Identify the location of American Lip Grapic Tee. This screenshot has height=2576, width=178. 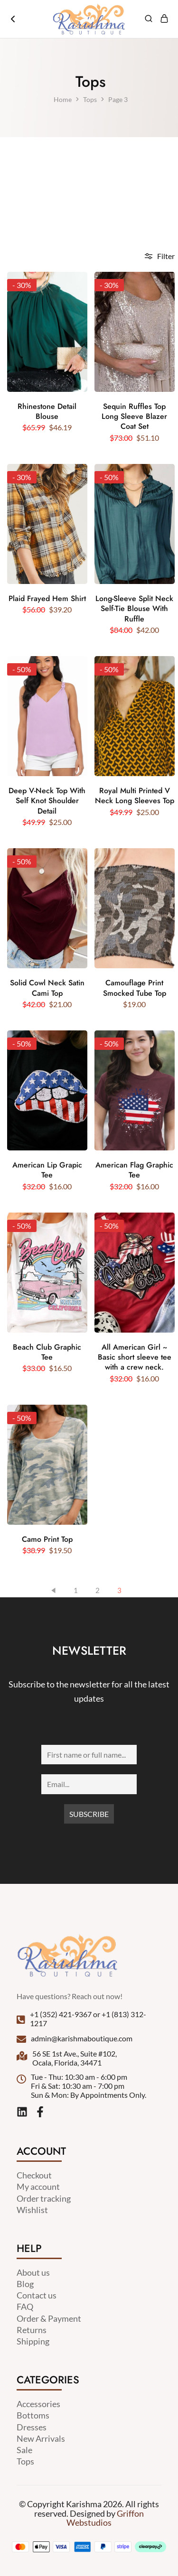
(47, 1170).